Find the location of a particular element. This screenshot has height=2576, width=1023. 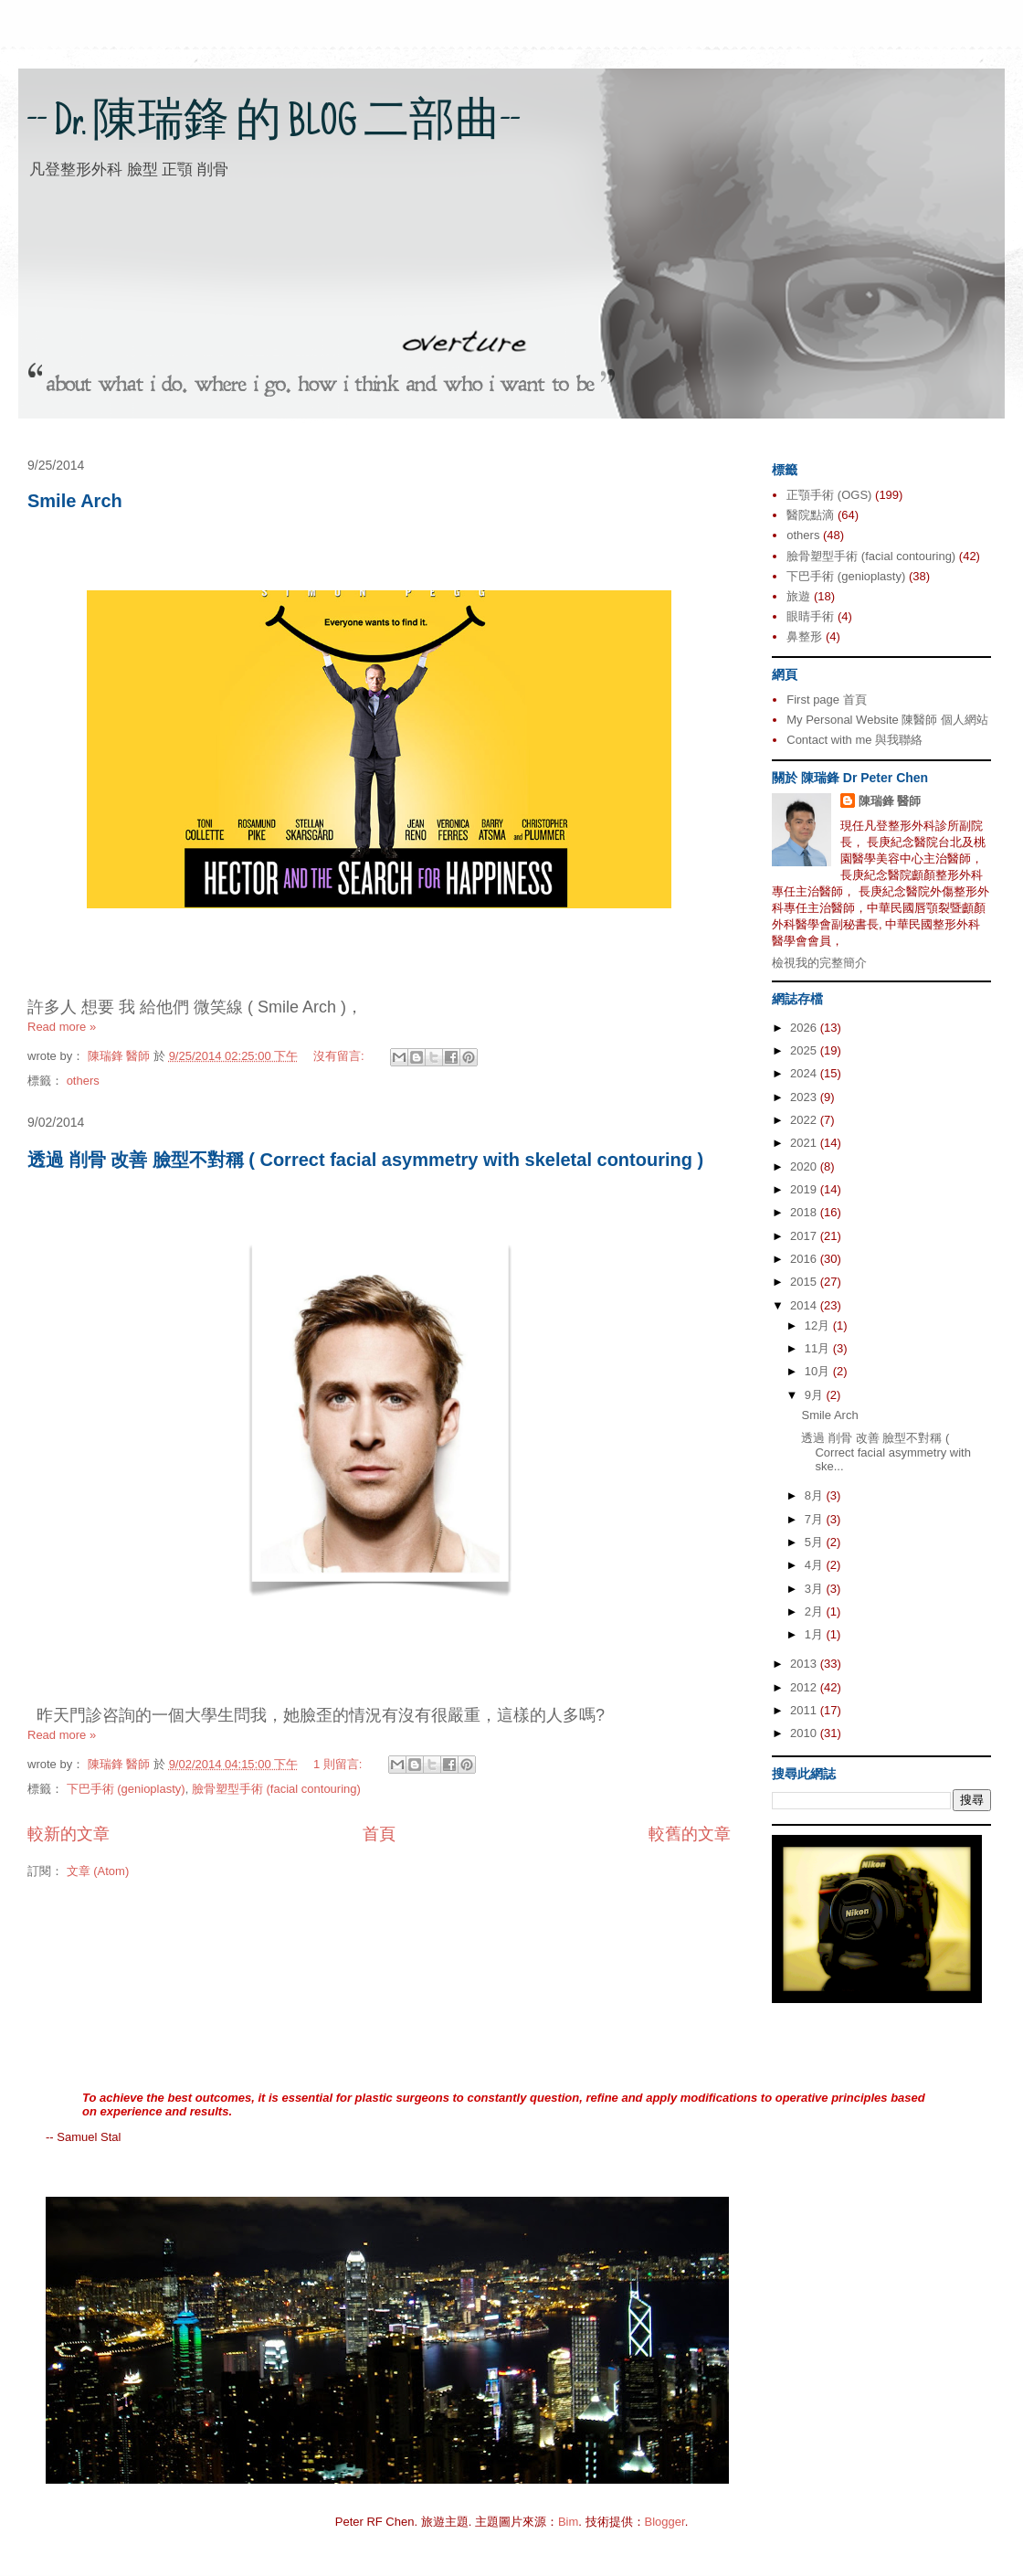

Blogger is located at coordinates (665, 2521).